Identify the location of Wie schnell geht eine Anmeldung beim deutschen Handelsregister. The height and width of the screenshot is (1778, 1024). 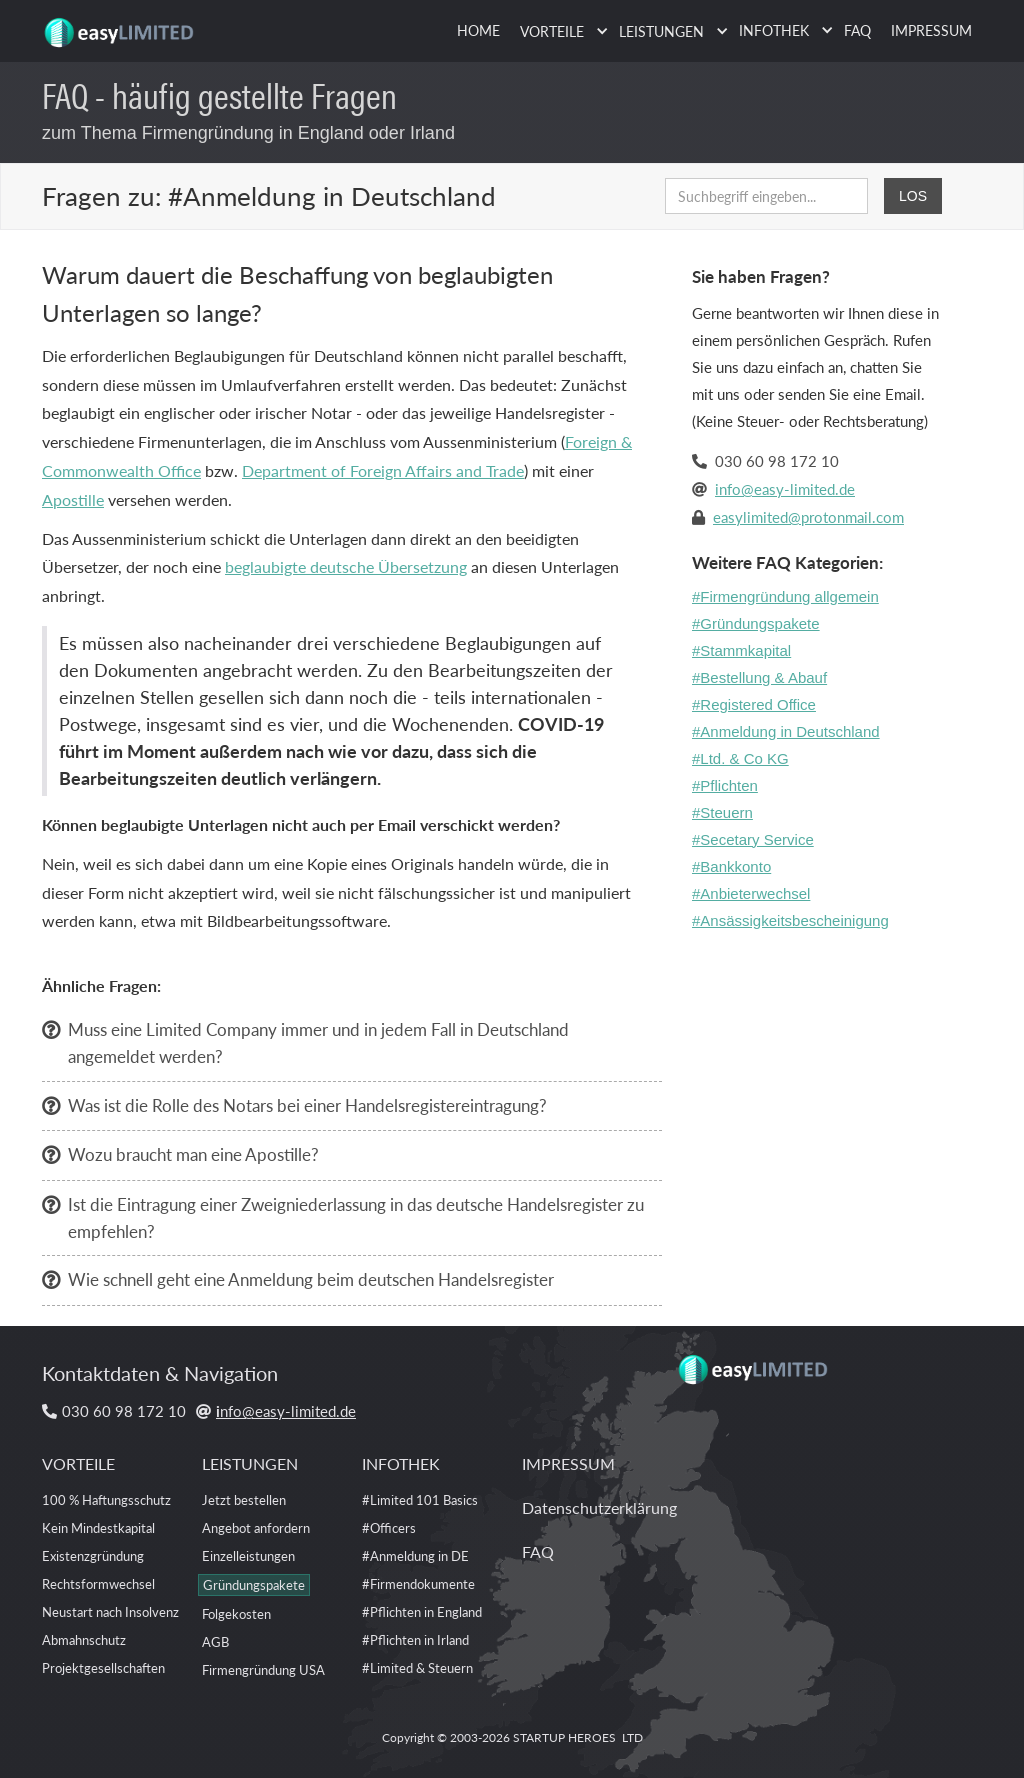
(311, 1279).